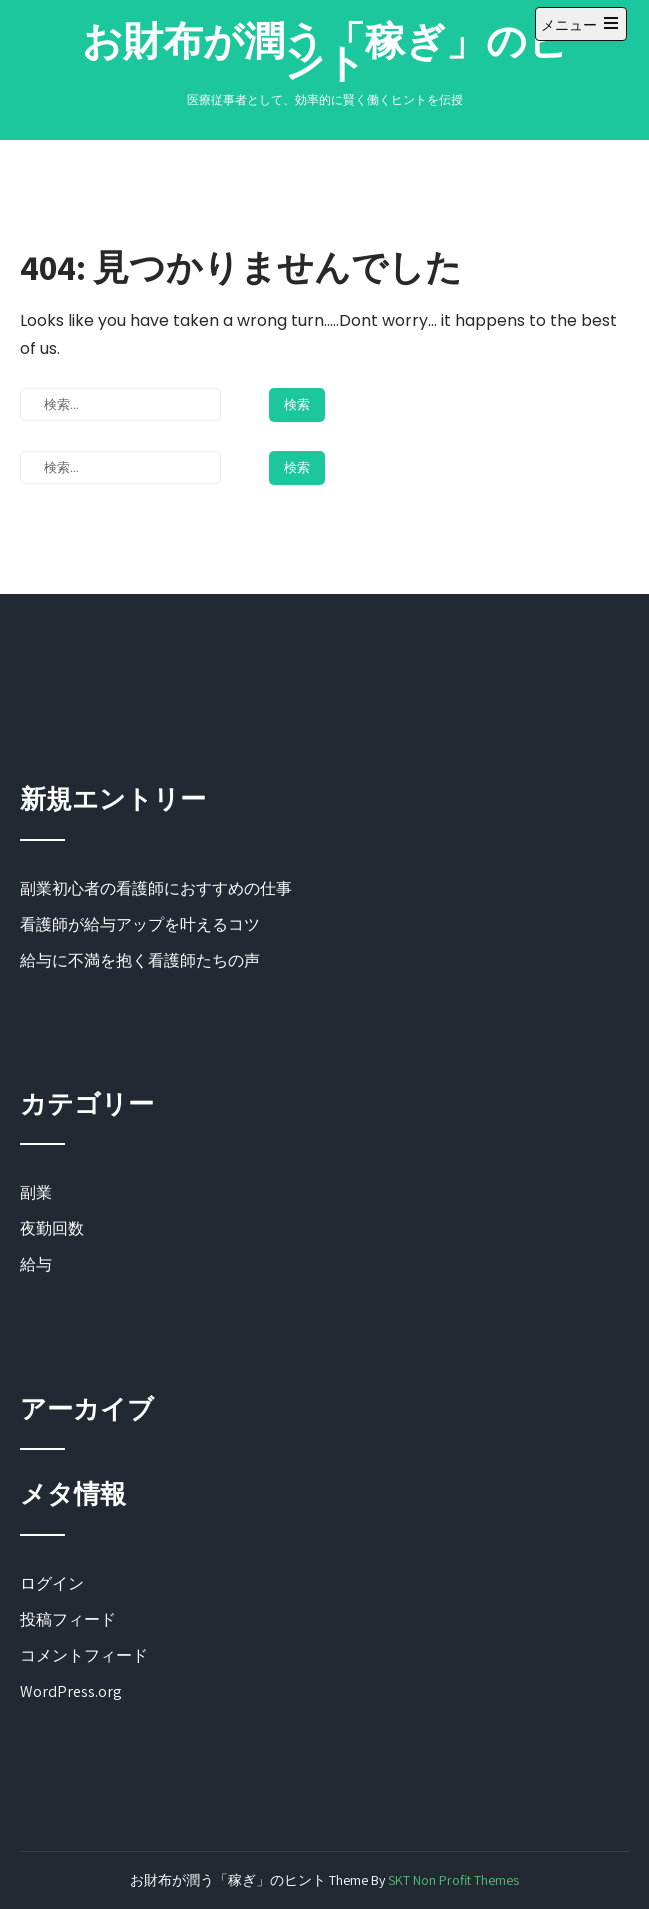  Describe the element at coordinates (453, 1880) in the screenshot. I see `SKT Non Profit Themes` at that location.